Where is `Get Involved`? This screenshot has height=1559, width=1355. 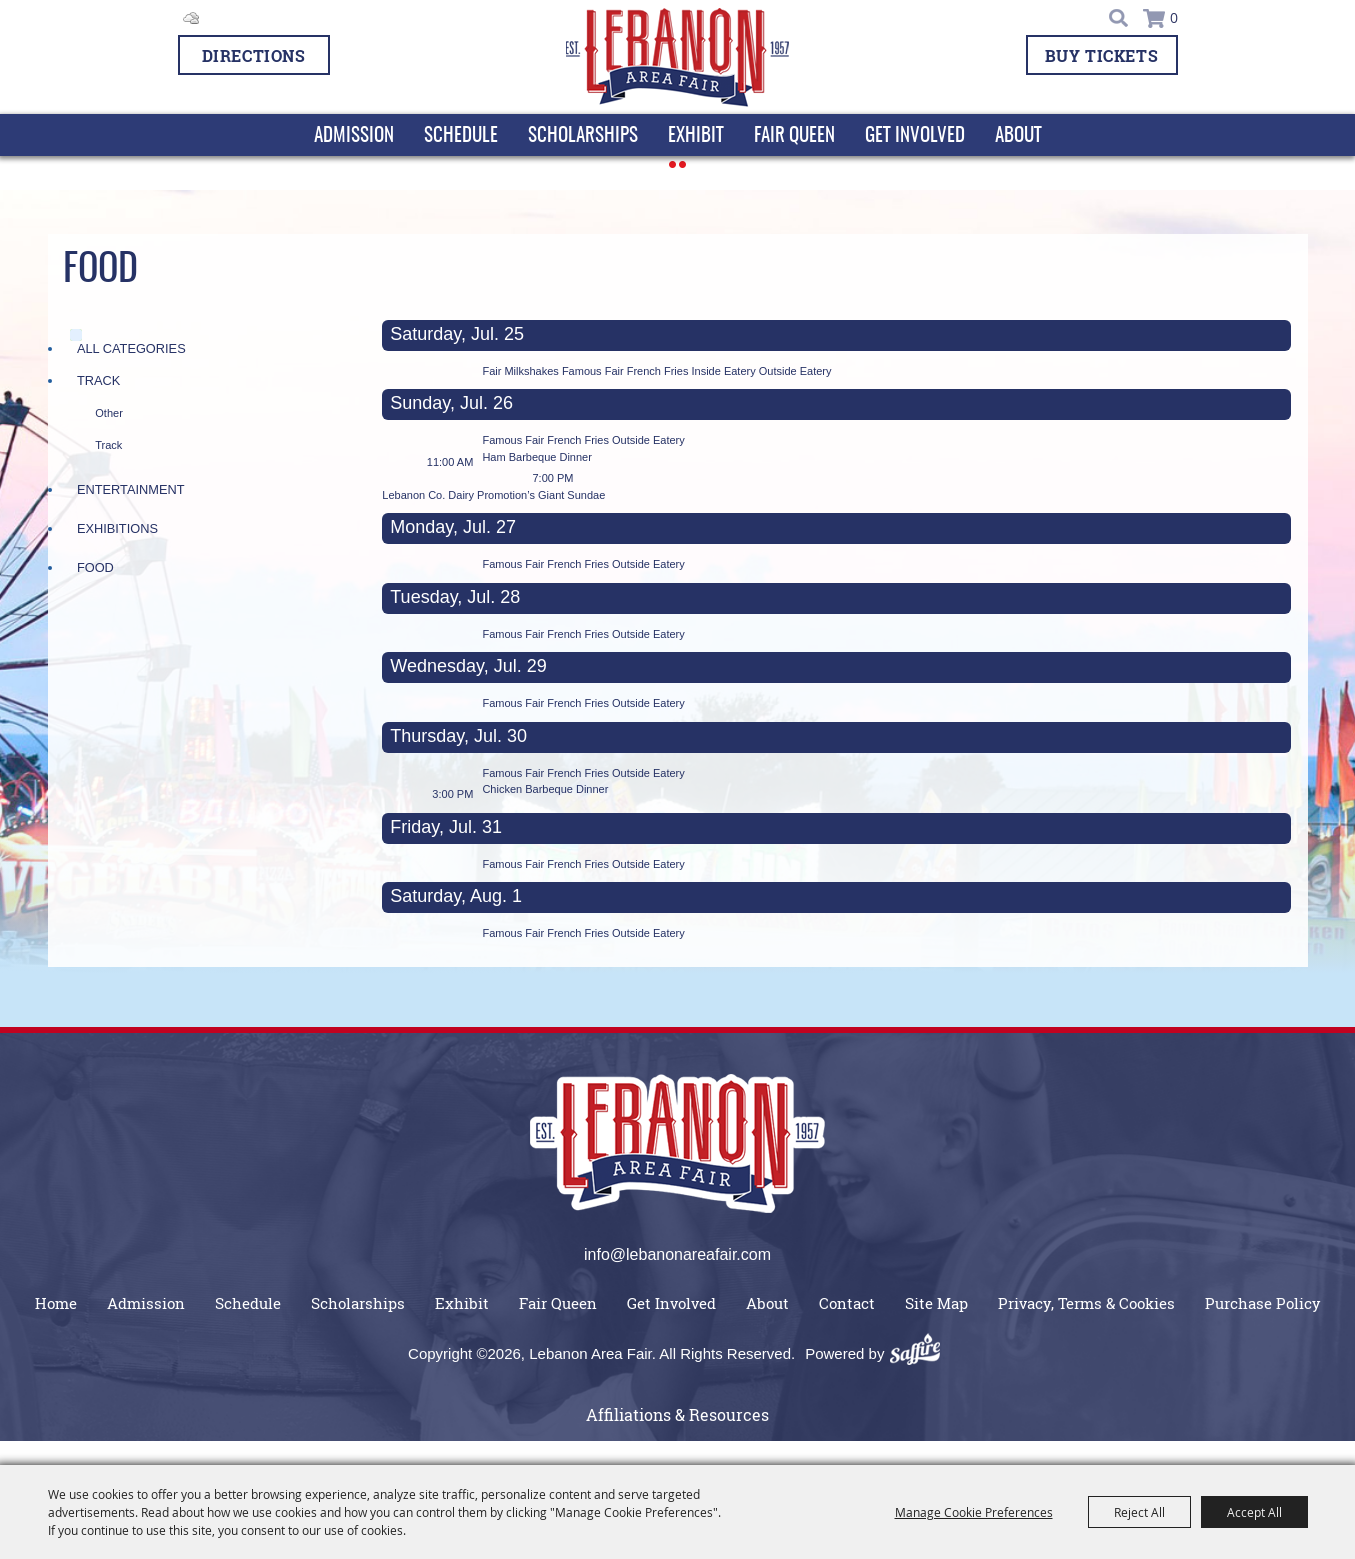 Get Involved is located at coordinates (915, 136).